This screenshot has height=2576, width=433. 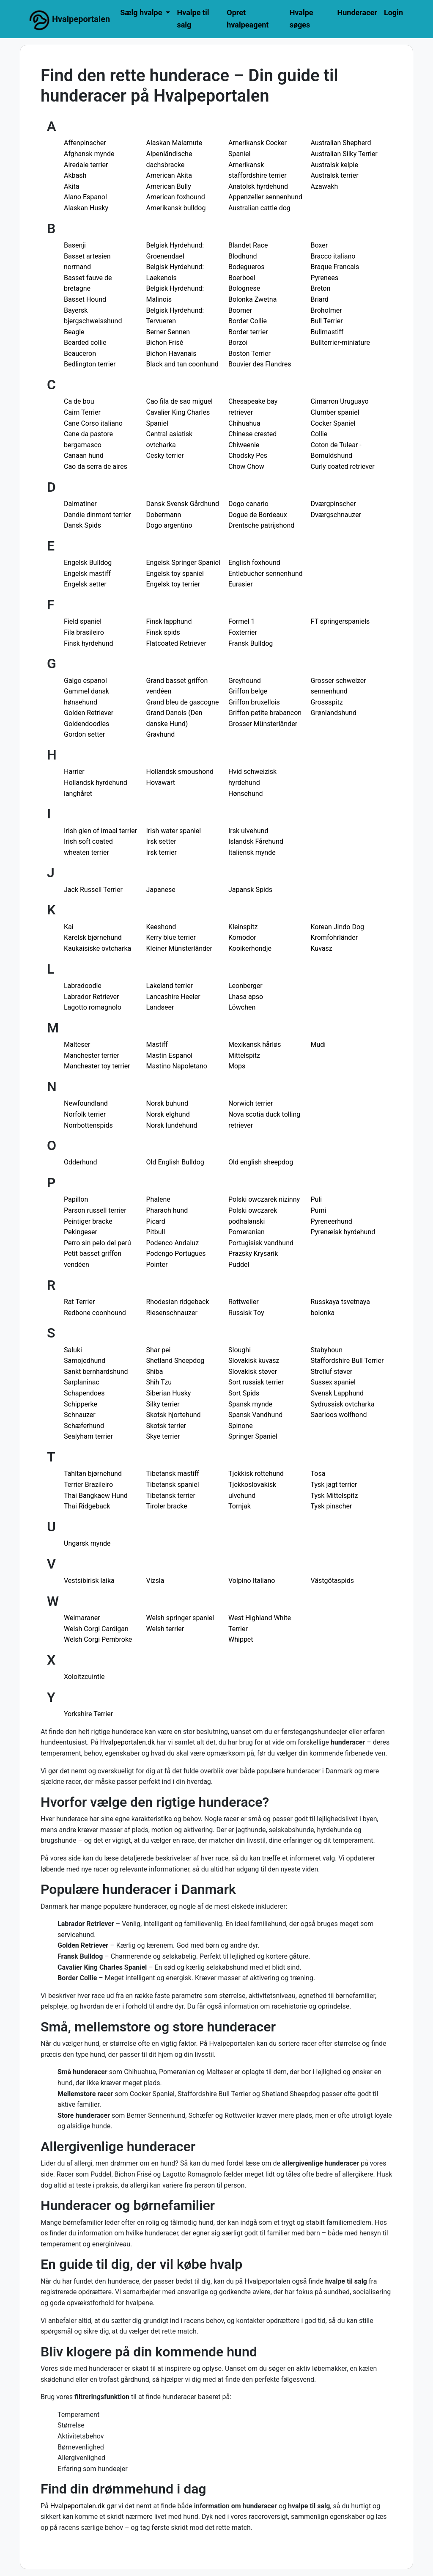 I want to click on Tysk jagt terrier, so click(x=334, y=1485).